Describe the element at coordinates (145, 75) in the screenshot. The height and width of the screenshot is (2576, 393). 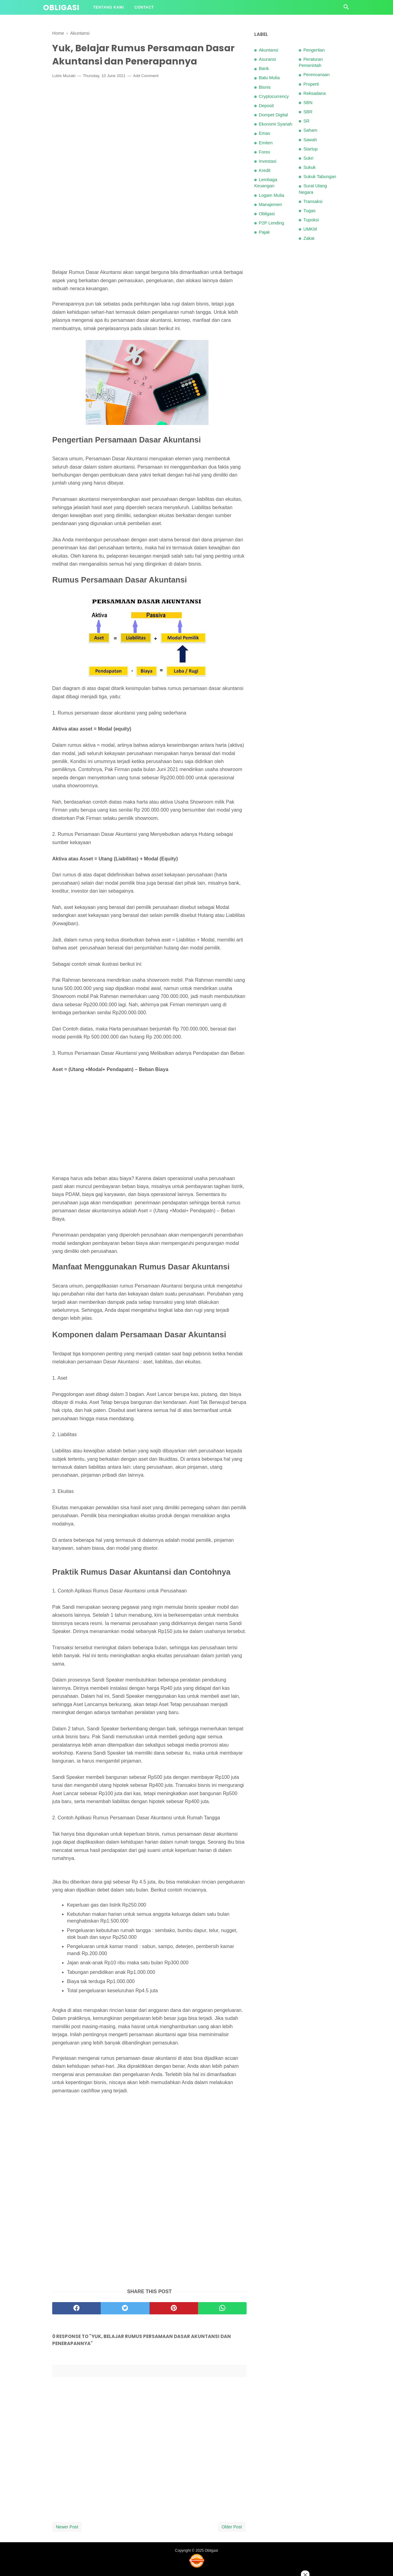
I see `Add Comment` at that location.